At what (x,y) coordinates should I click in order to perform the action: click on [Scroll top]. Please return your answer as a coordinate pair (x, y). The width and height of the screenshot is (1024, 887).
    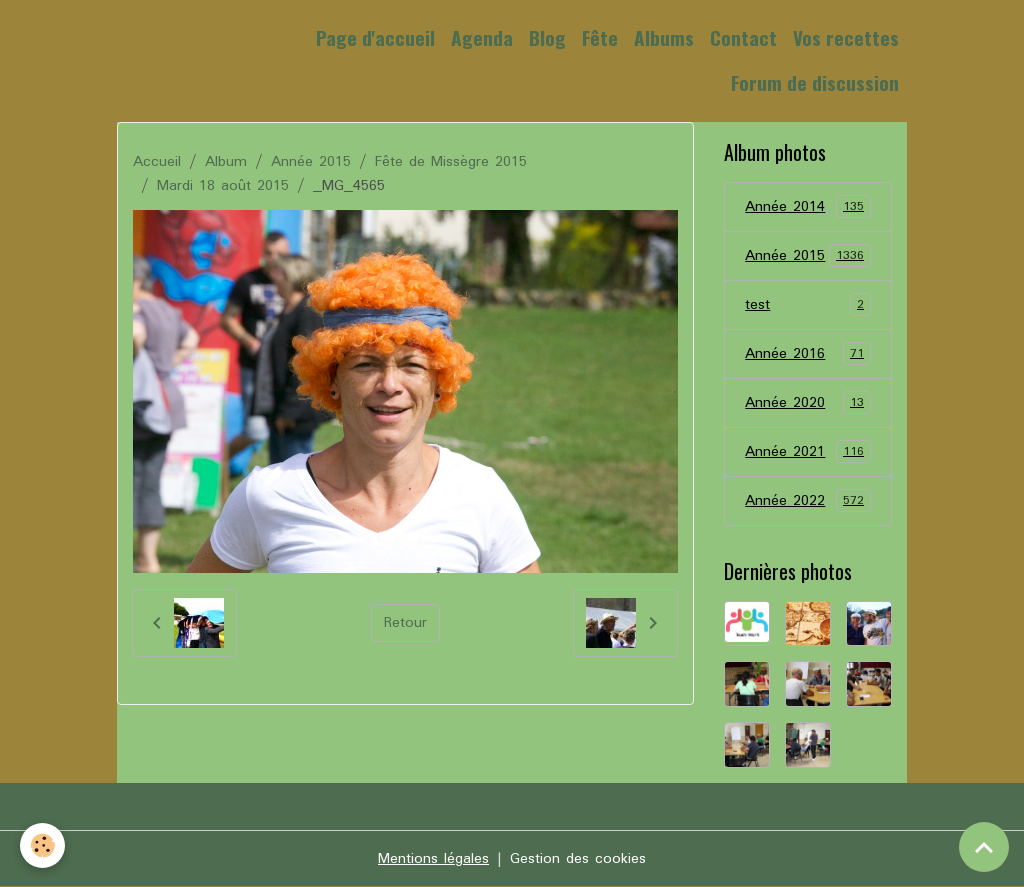
    Looking at the image, I should click on (984, 847).